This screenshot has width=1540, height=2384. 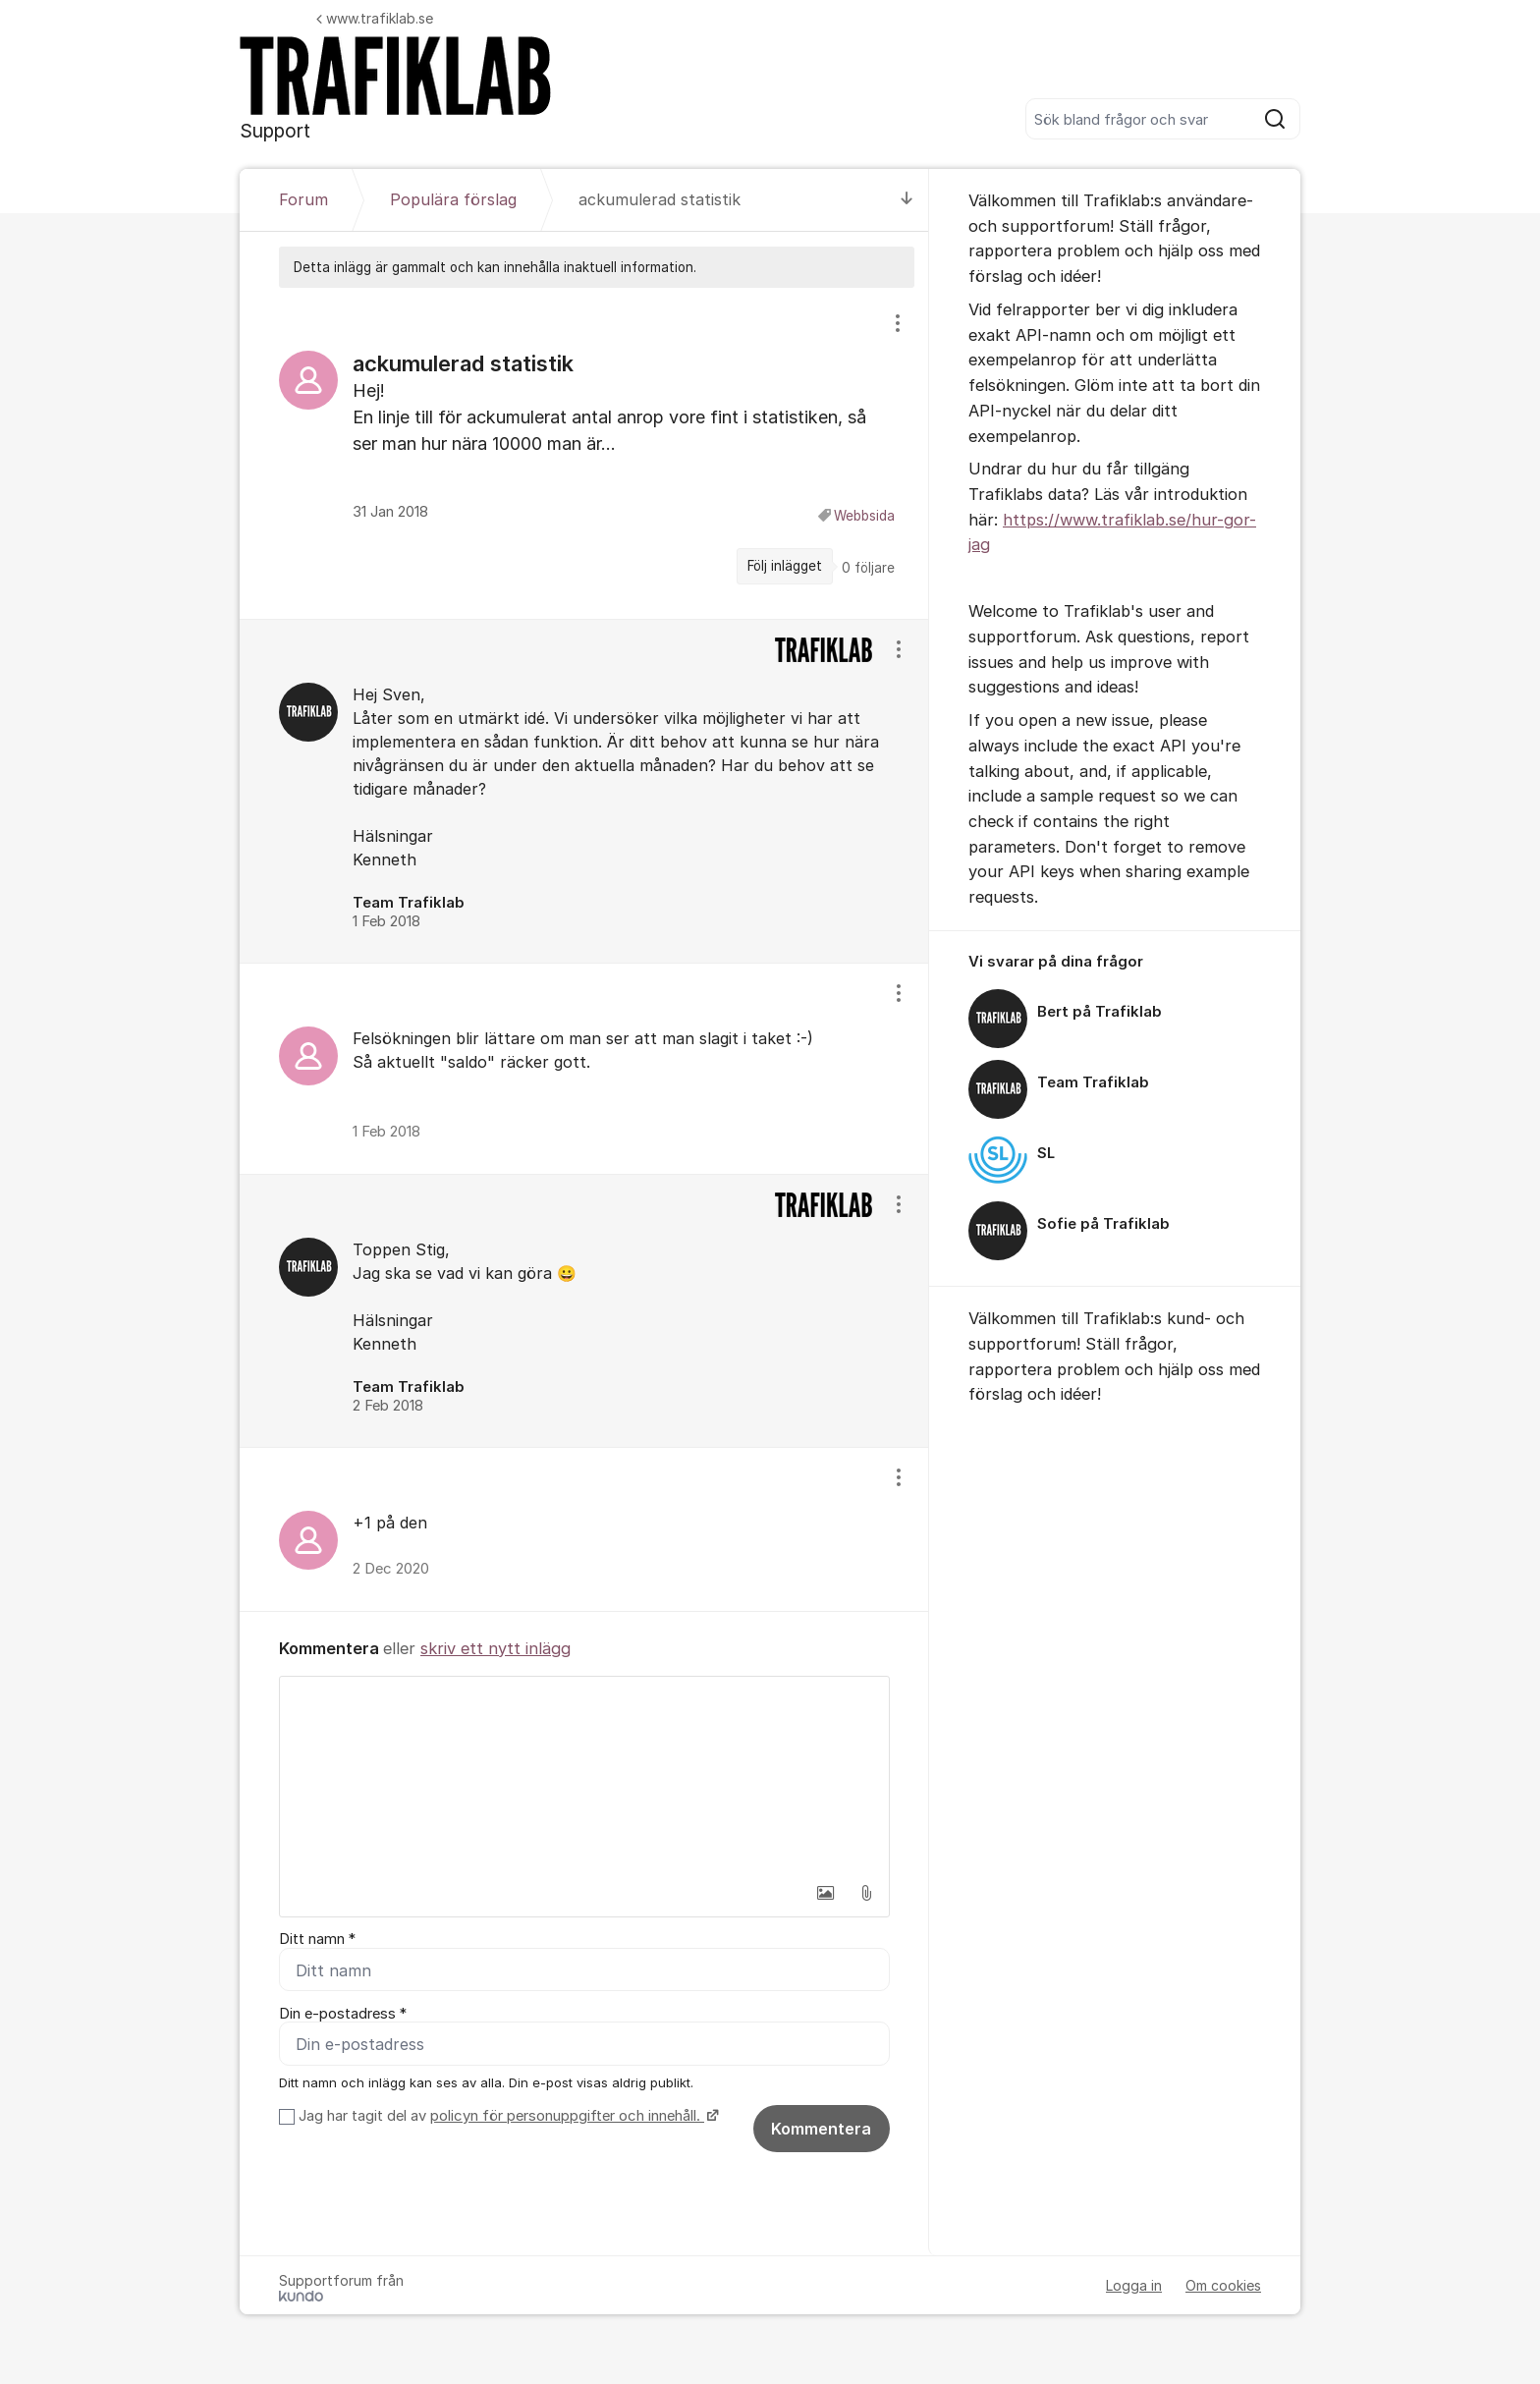 I want to click on skriv ett nytt inlägg, so click(x=495, y=1648).